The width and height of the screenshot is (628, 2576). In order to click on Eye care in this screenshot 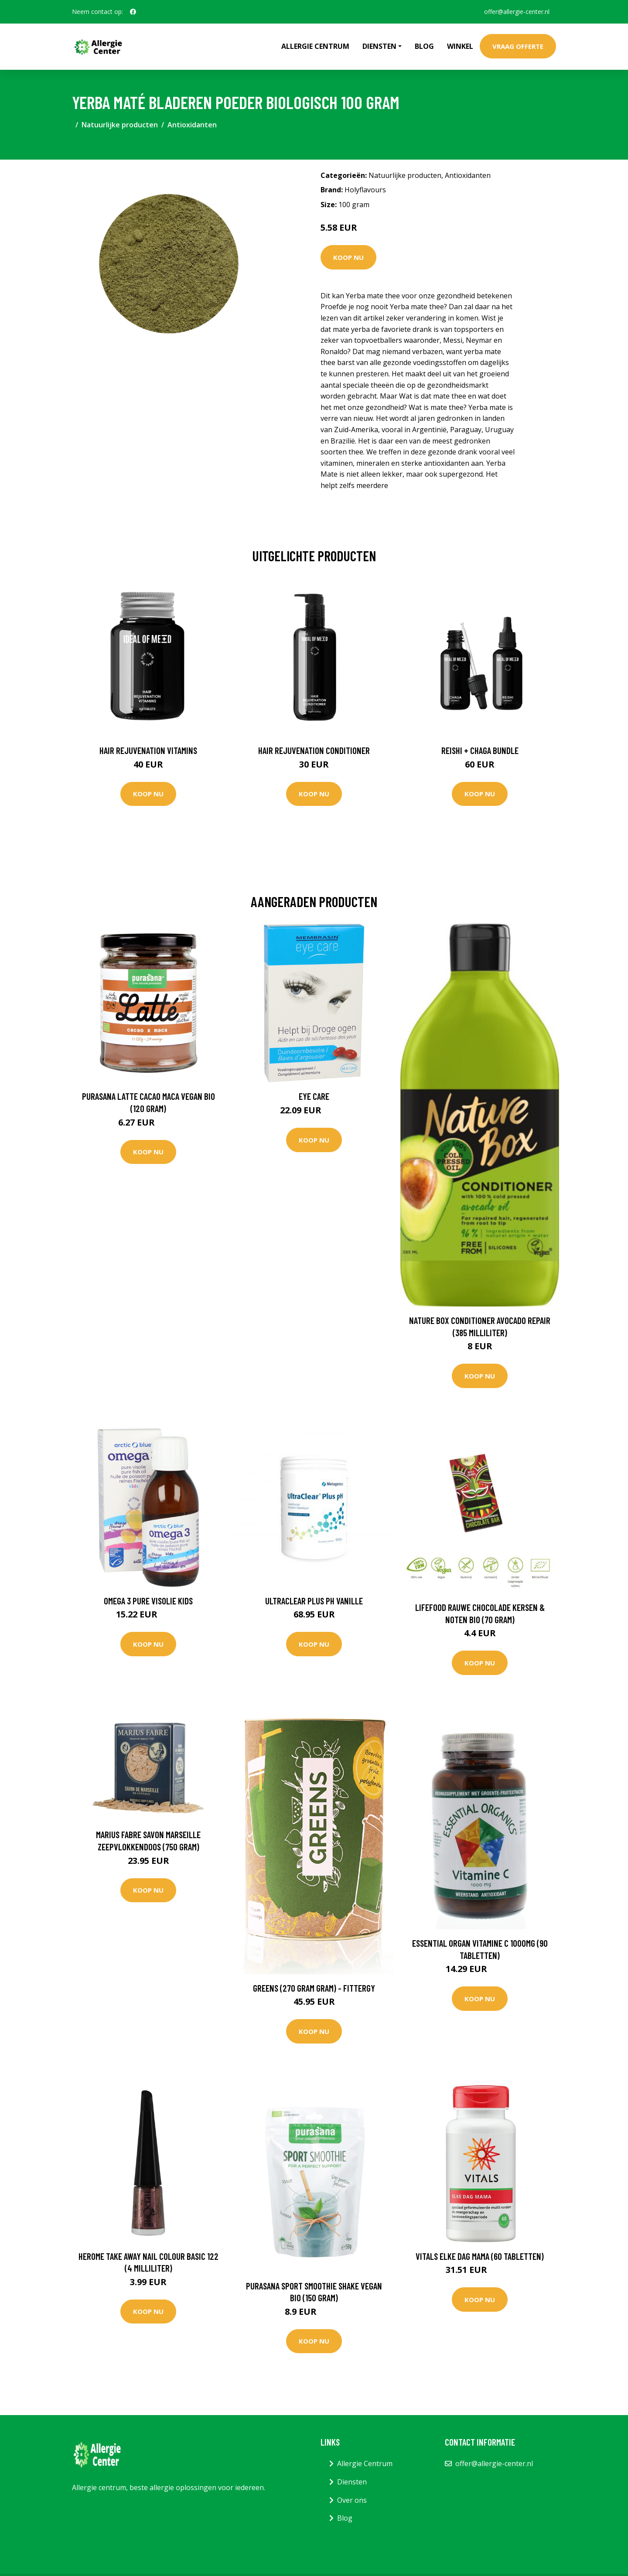, I will do `click(314, 1096)`.